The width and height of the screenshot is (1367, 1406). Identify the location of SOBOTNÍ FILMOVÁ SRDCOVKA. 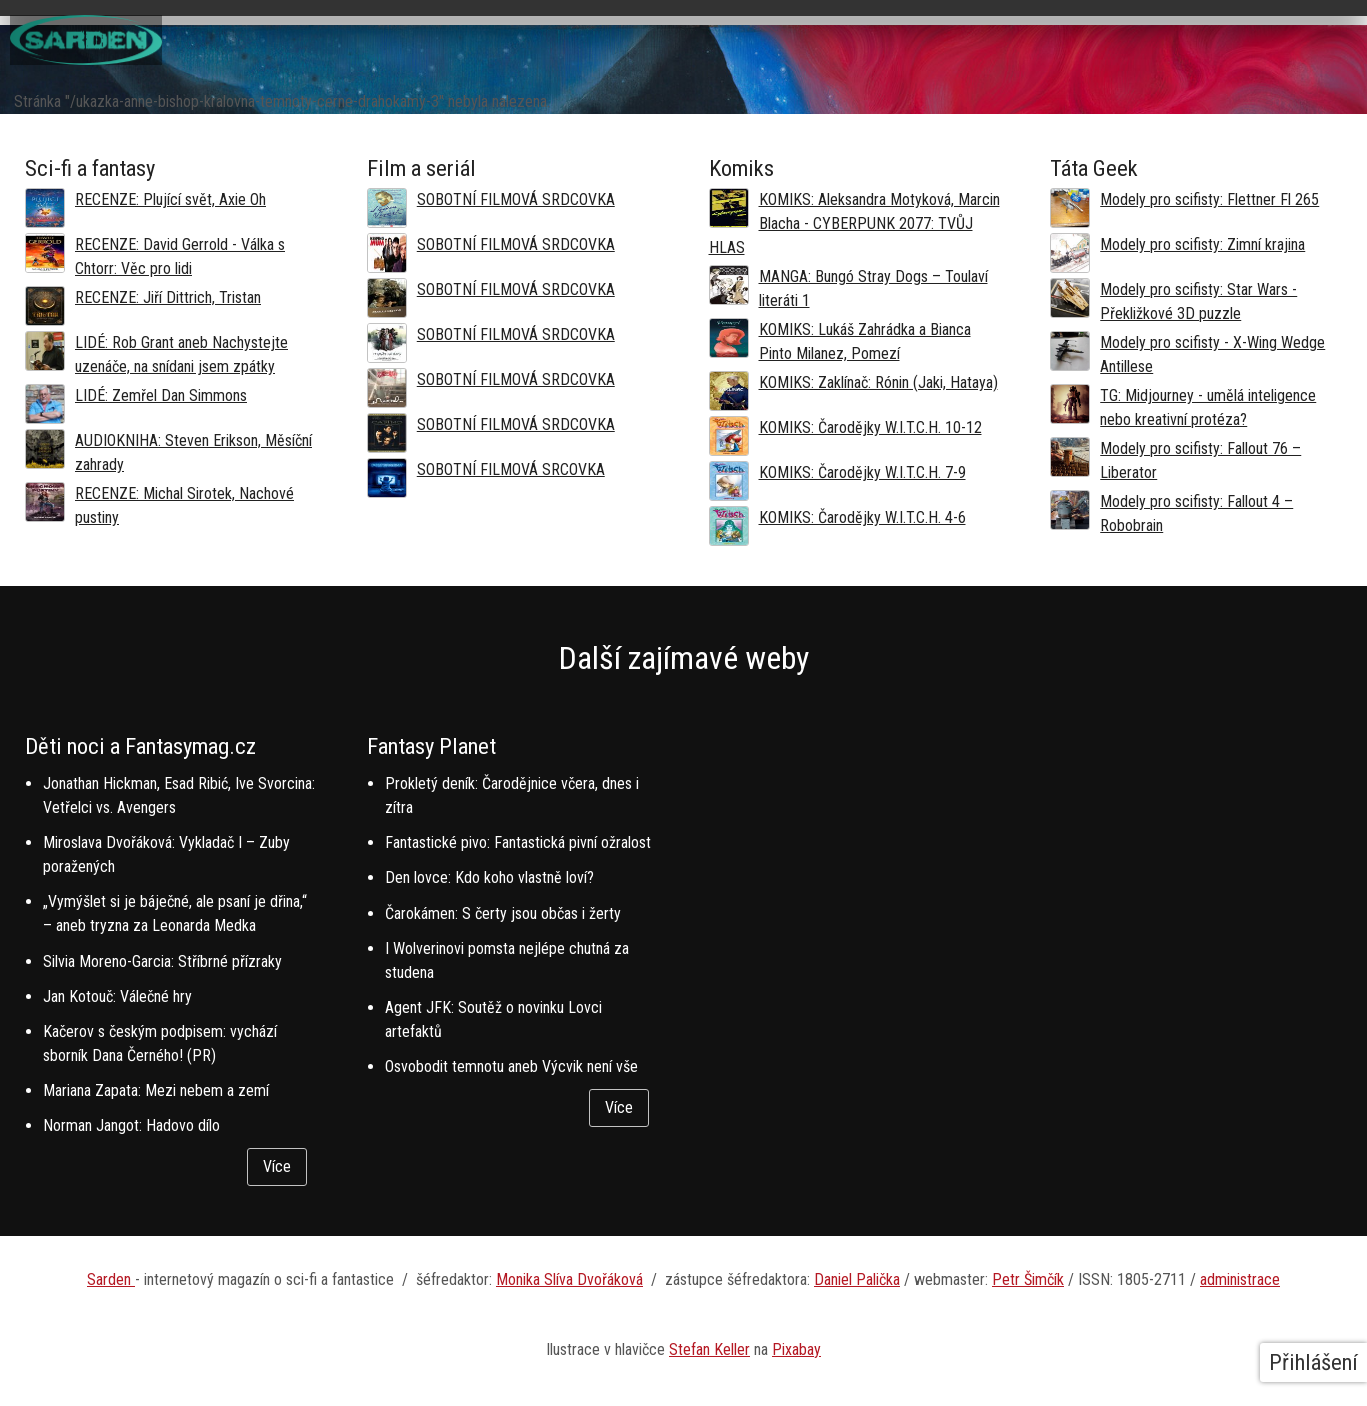
(516, 199).